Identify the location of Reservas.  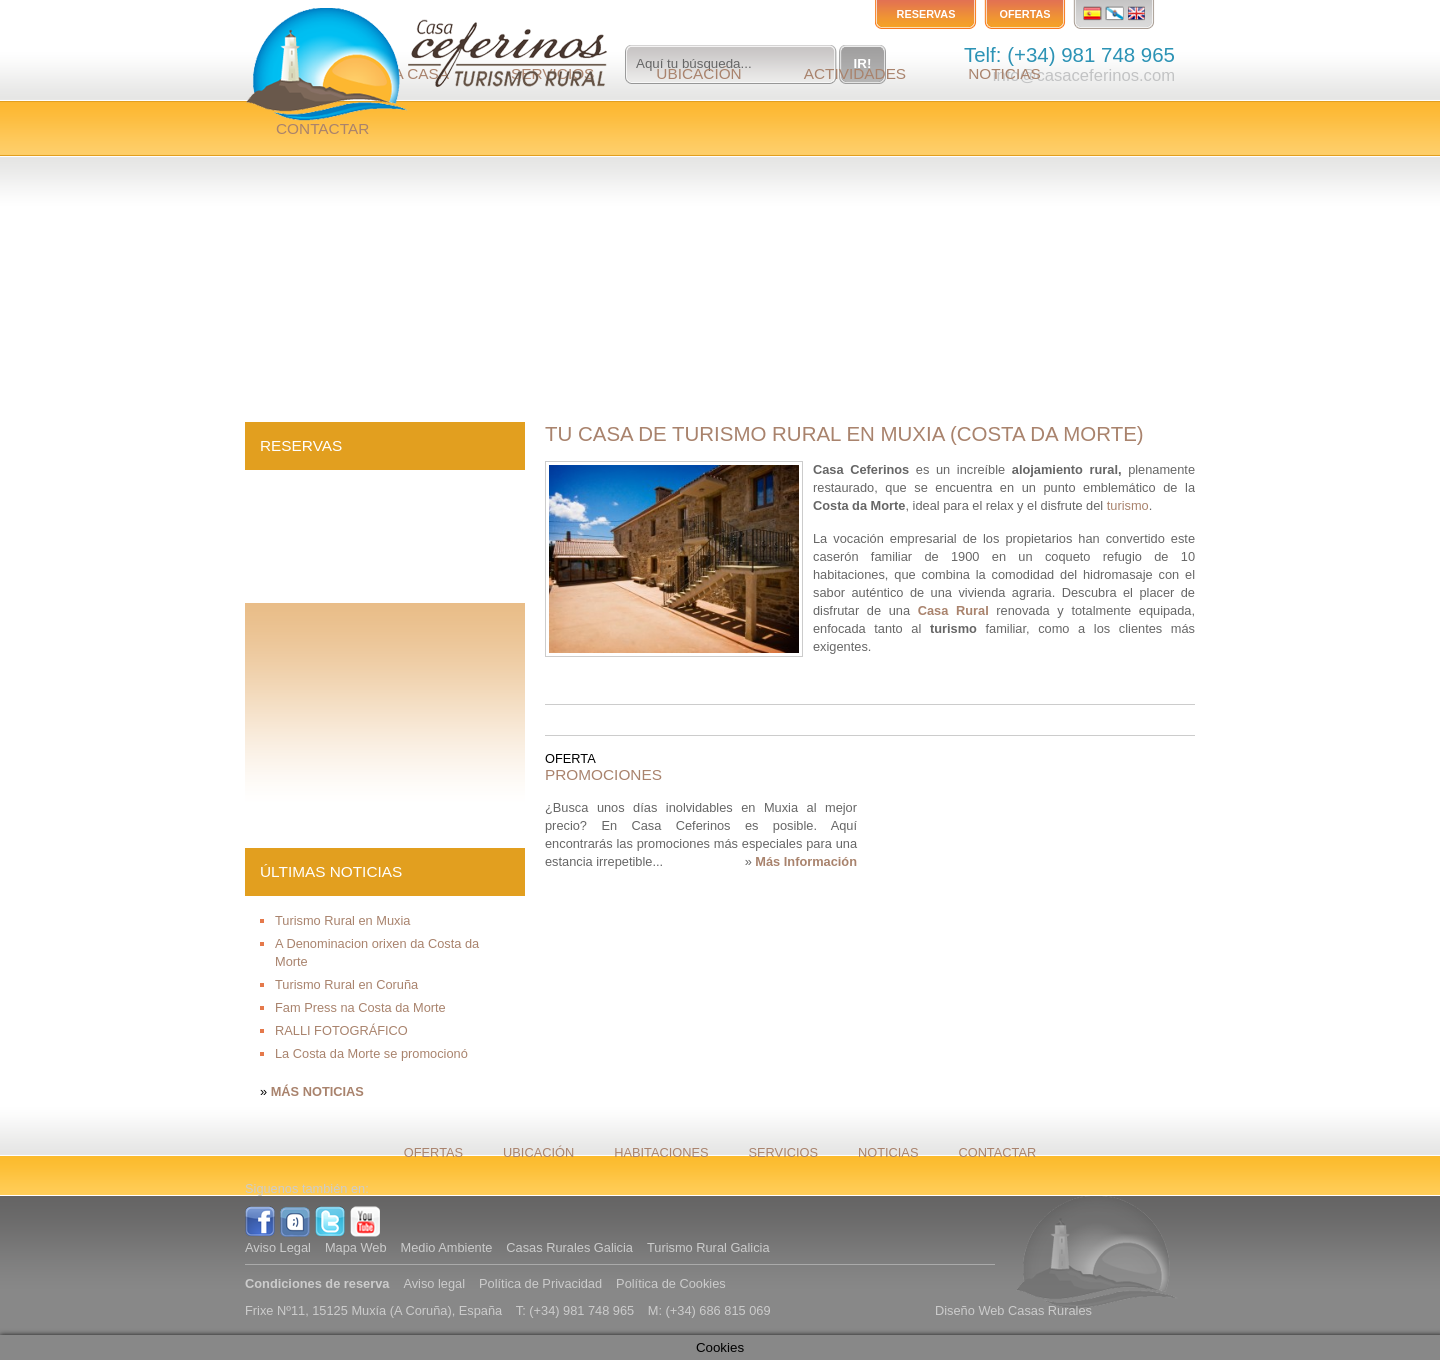
(926, 14).